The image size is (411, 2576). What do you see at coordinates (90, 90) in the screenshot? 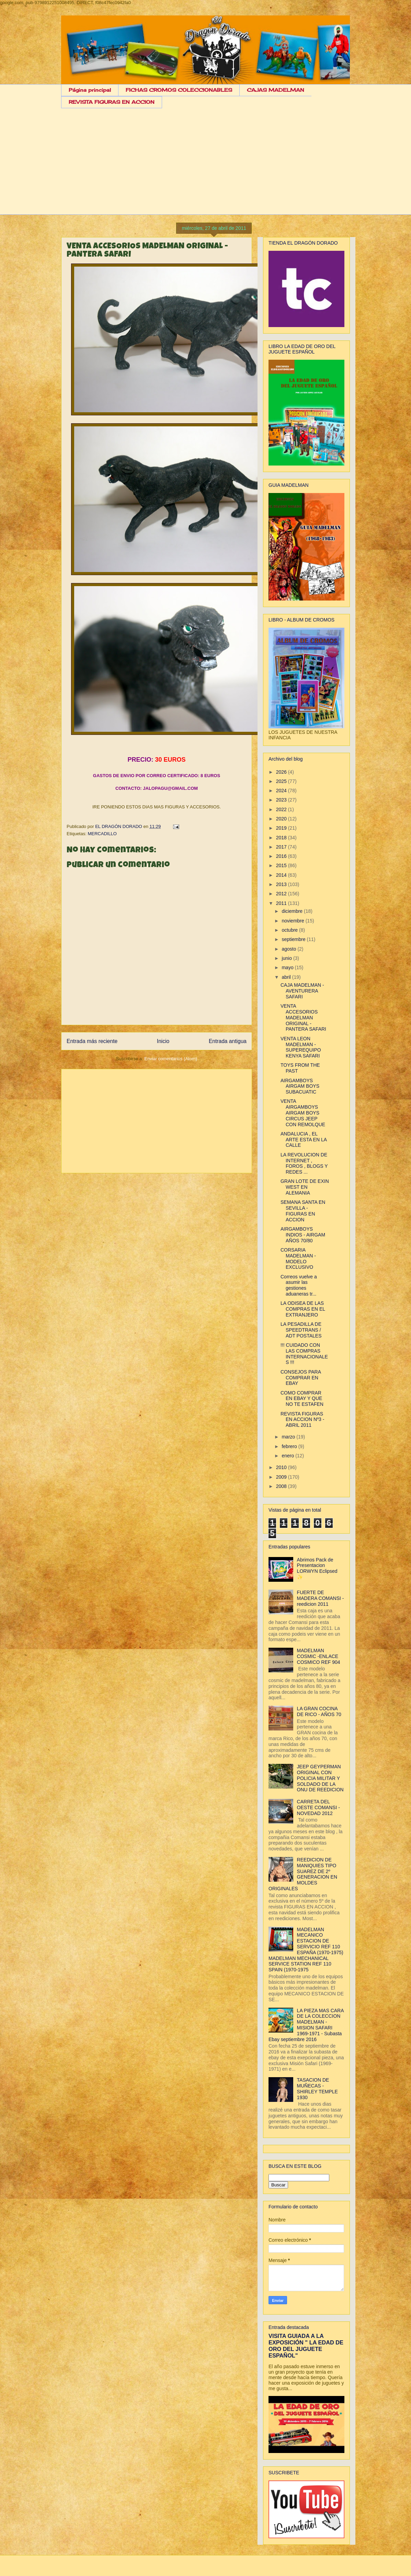
I see `Página principal` at bounding box center [90, 90].